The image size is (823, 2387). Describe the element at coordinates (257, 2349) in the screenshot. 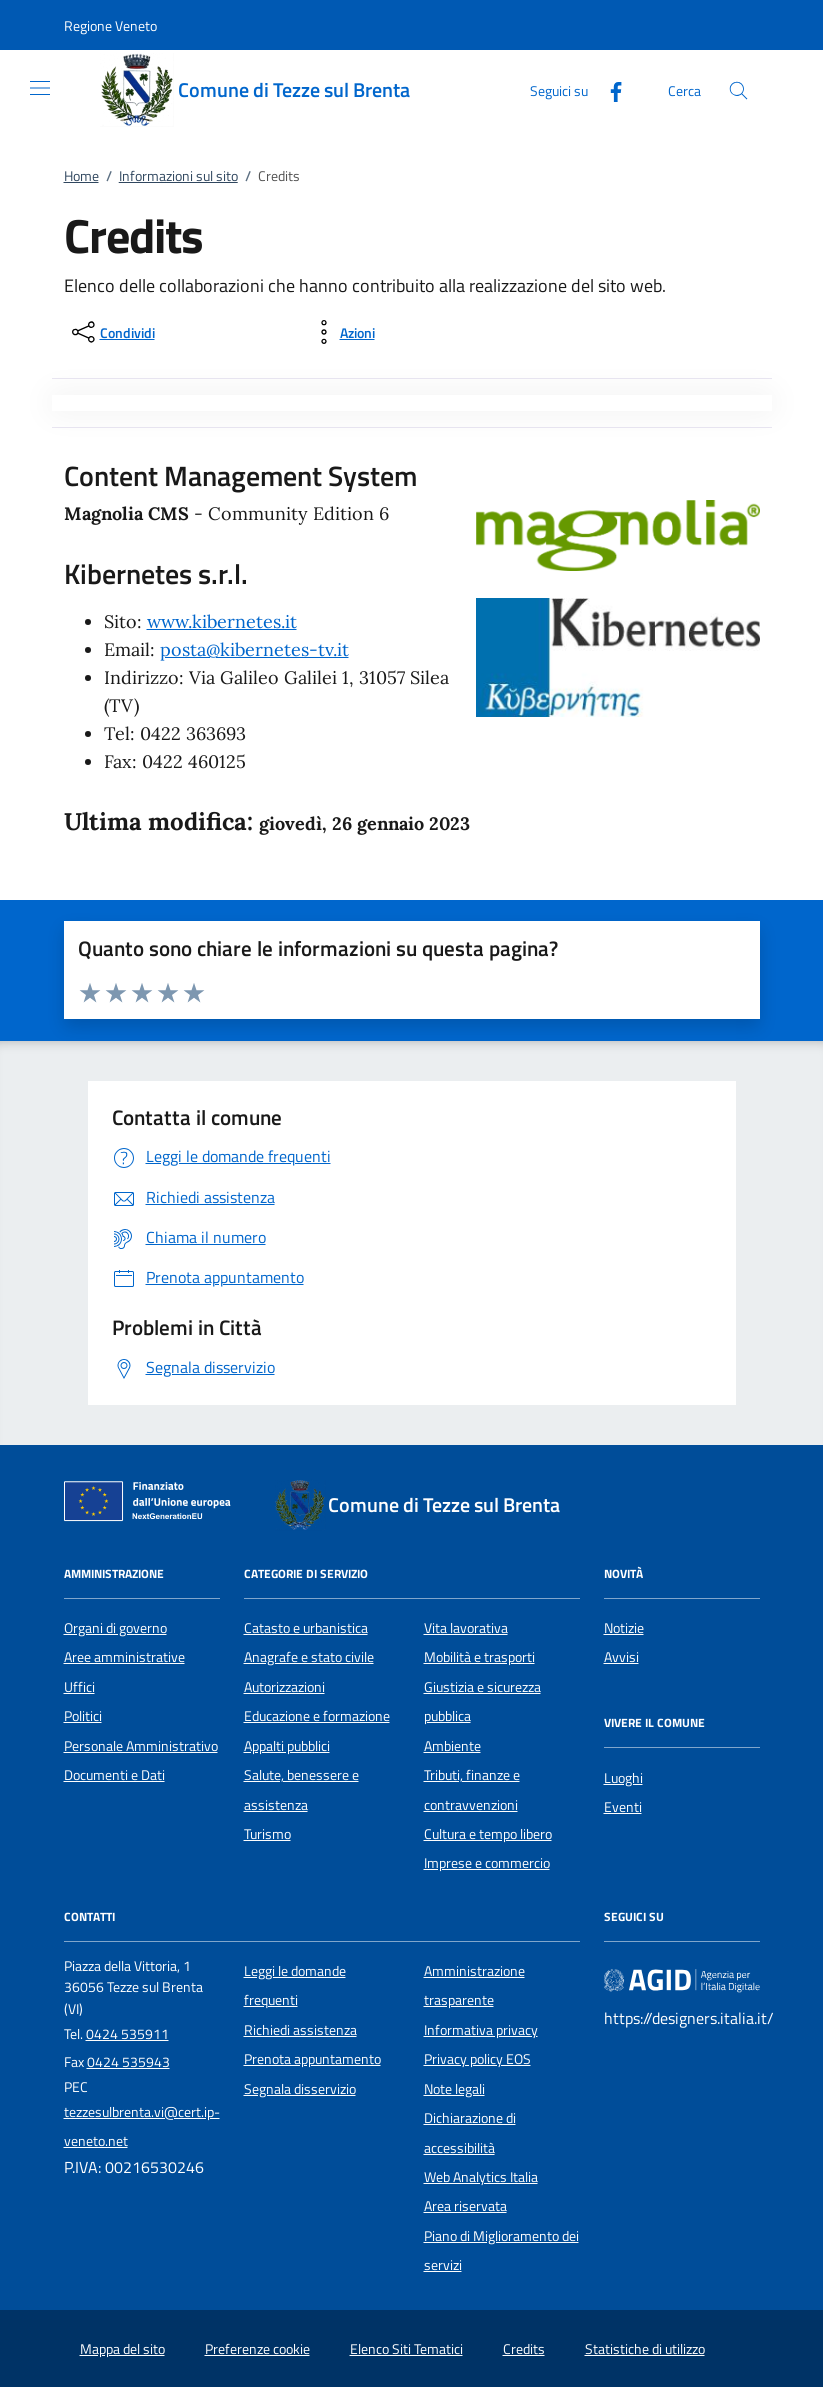

I see `Preferenze cookie` at that location.